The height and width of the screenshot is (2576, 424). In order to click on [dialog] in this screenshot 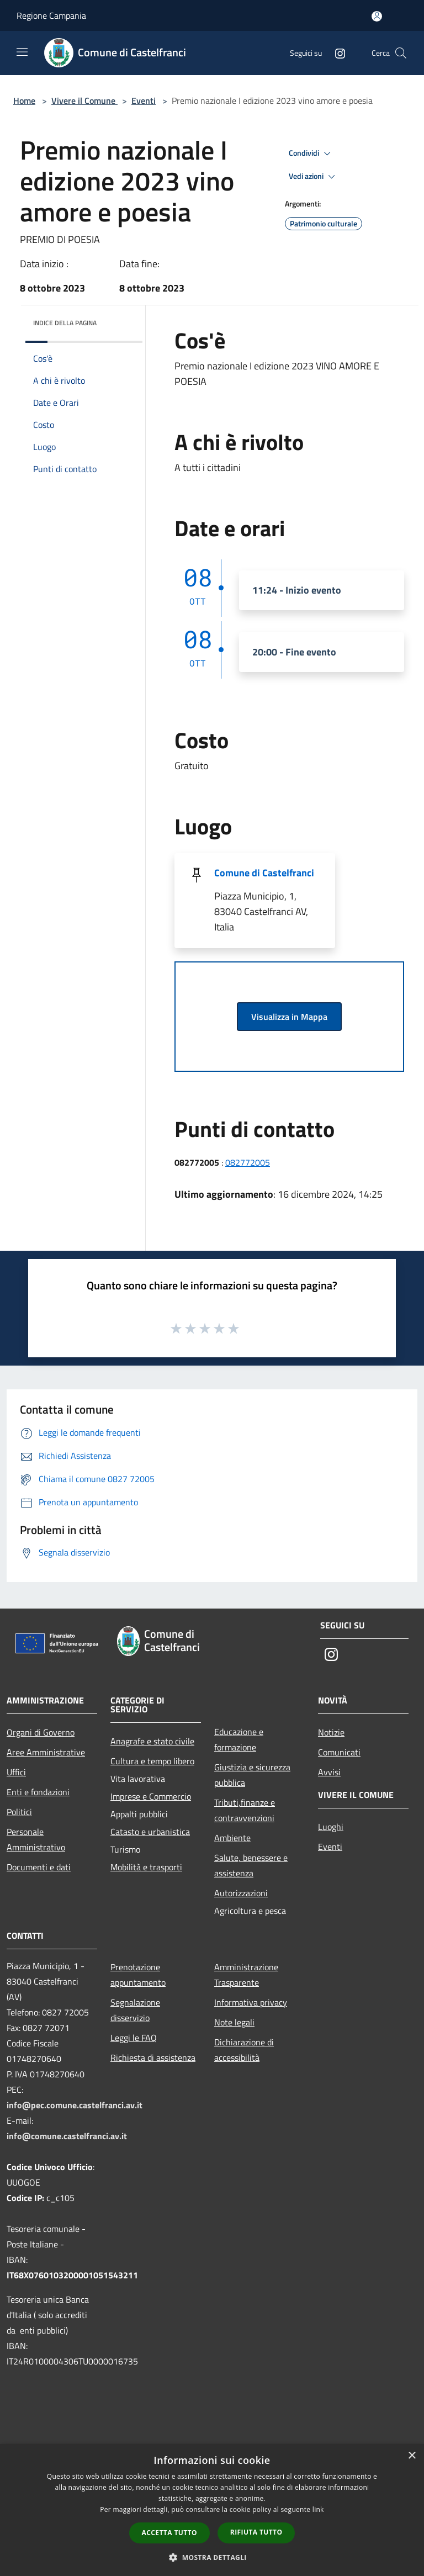, I will do `click(212, 2510)`.